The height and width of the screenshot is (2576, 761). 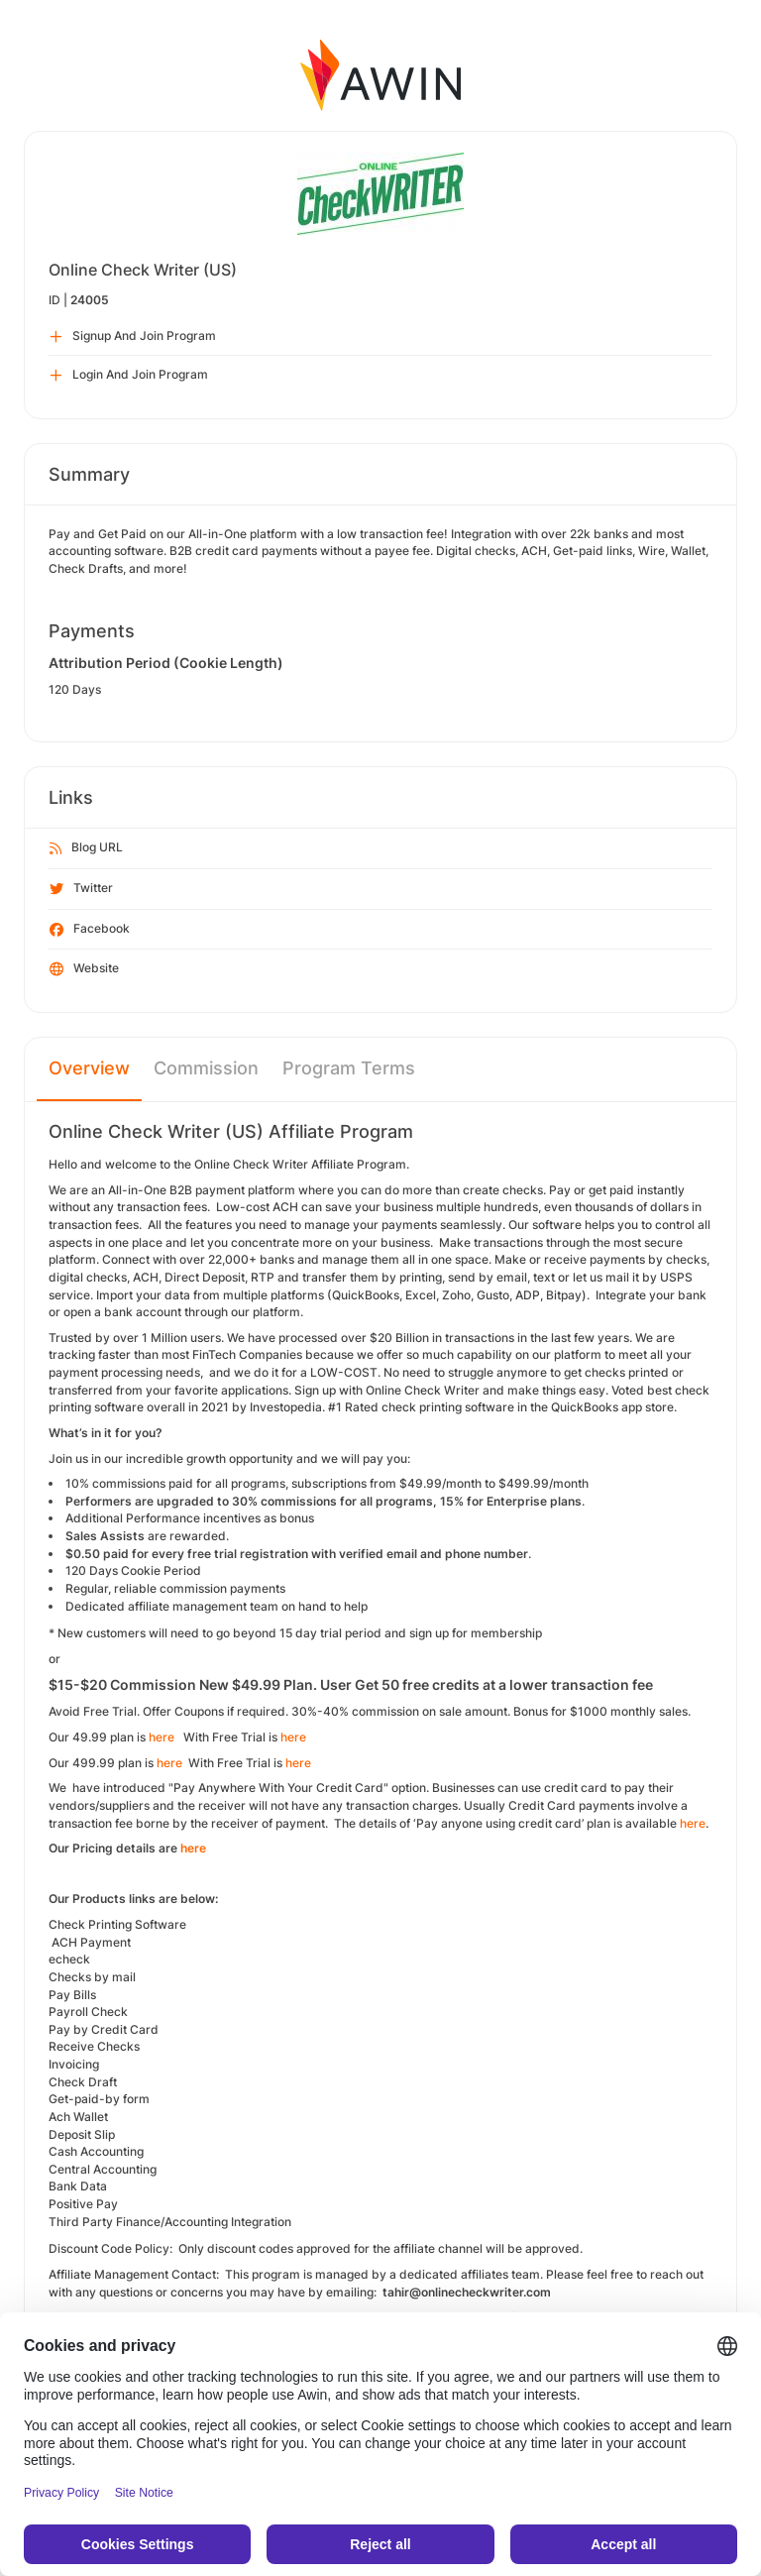 What do you see at coordinates (82, 2134) in the screenshot?
I see `Deposit Slip` at bounding box center [82, 2134].